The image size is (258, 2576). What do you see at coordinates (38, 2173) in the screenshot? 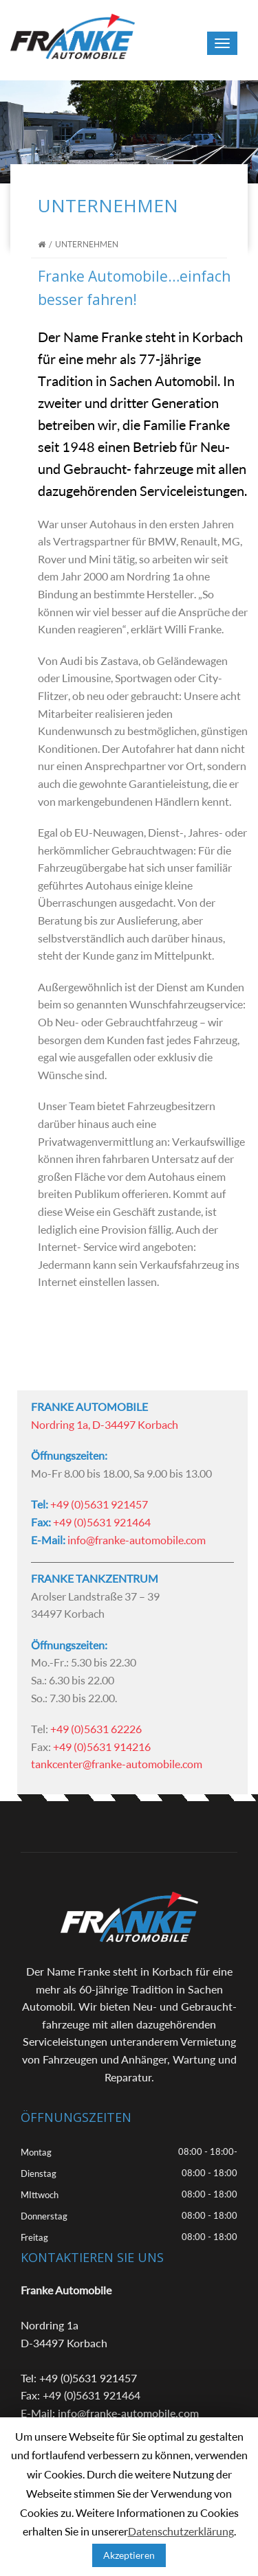
I see `Dienstag` at bounding box center [38, 2173].